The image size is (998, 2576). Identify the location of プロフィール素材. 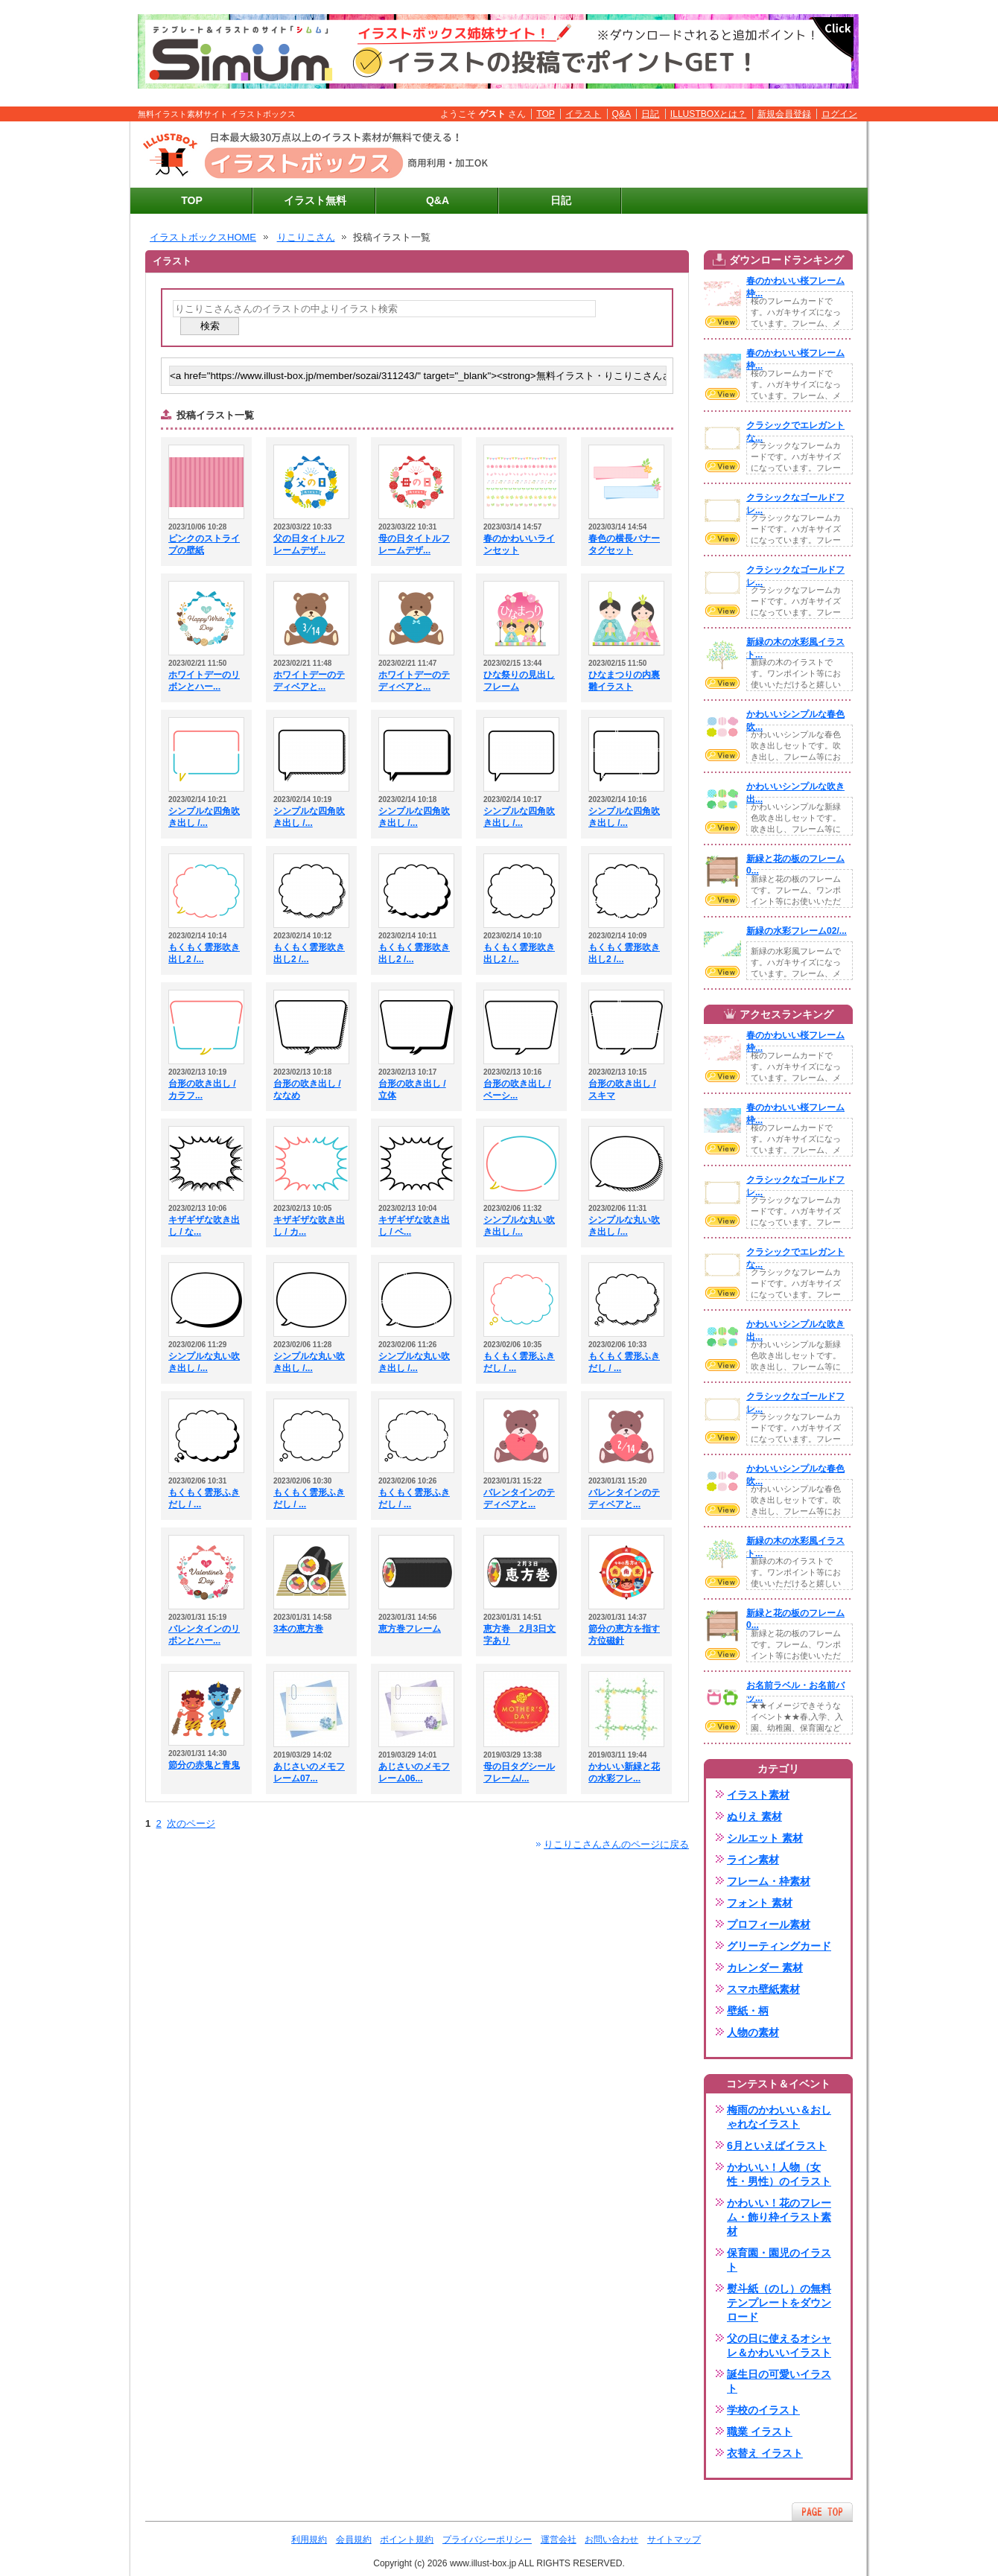
(768, 1924).